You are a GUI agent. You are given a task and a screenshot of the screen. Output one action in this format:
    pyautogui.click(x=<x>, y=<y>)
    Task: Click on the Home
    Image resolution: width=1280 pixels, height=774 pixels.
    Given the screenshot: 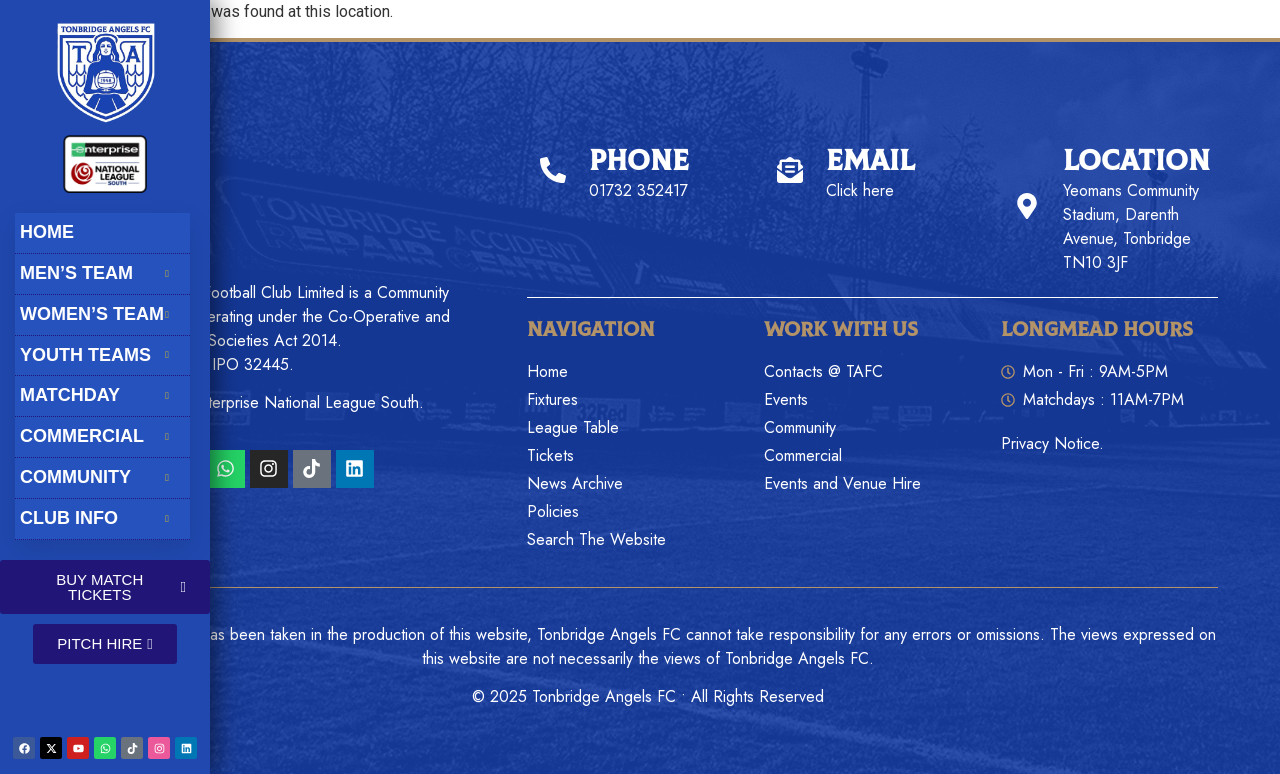 What is the action you would take?
    pyautogui.click(x=47, y=232)
    